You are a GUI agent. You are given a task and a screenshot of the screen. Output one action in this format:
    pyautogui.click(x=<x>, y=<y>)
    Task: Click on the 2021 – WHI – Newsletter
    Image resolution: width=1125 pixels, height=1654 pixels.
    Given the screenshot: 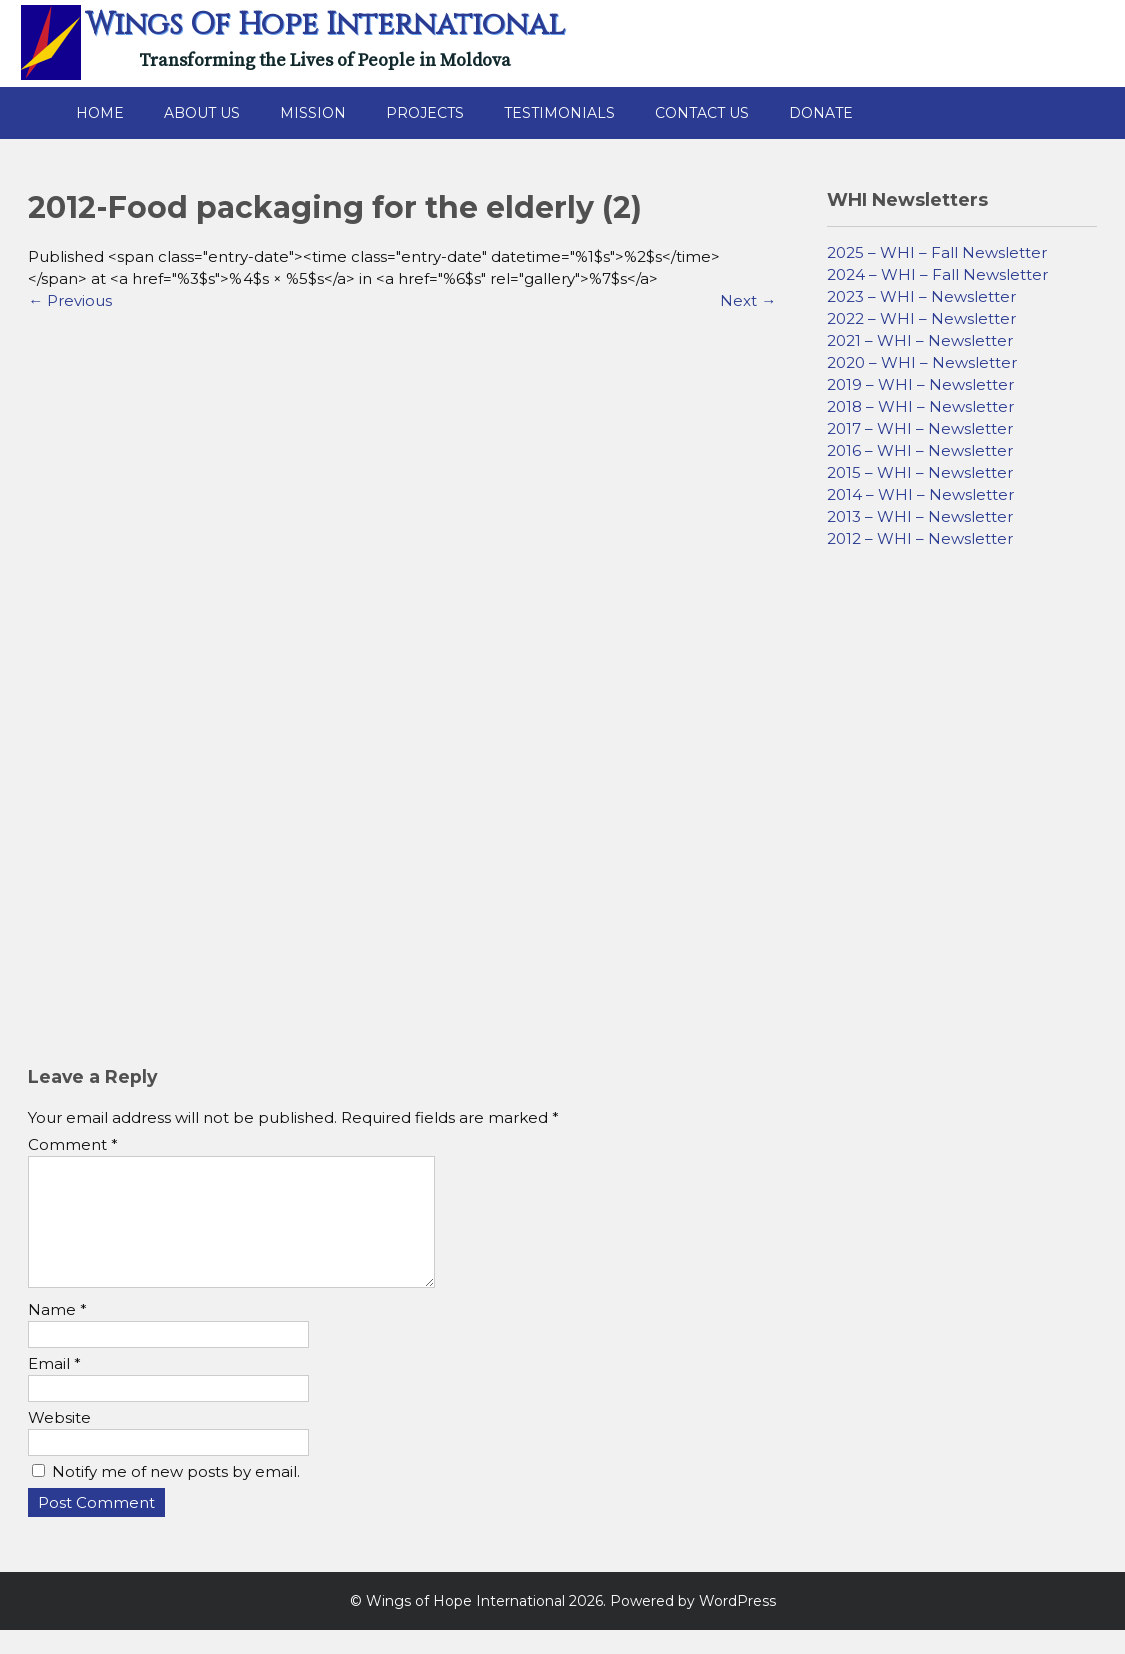 What is the action you would take?
    pyautogui.click(x=920, y=340)
    